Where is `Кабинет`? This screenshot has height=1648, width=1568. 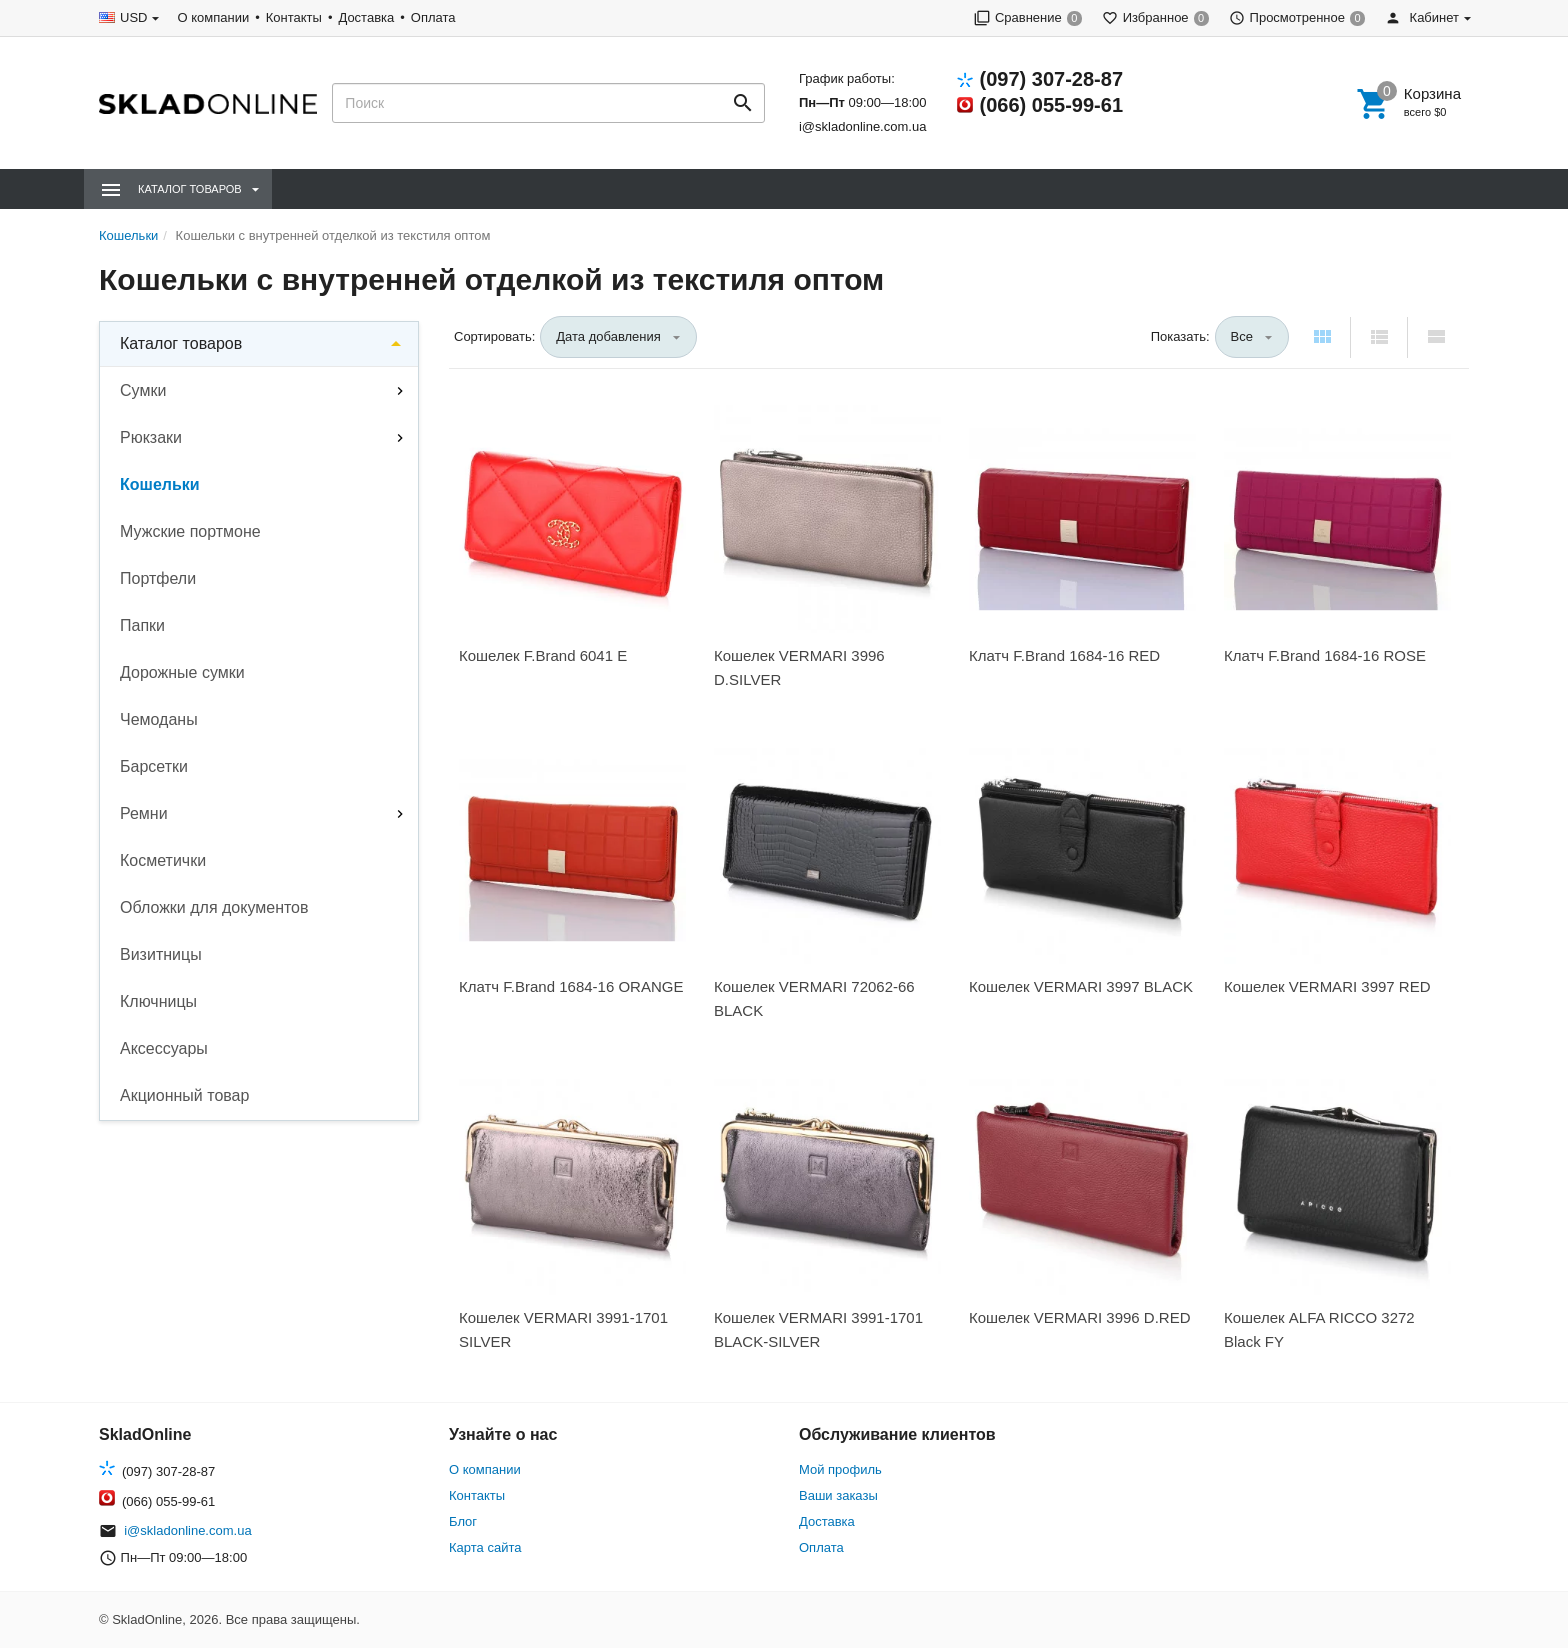 Кабинет is located at coordinates (1422, 17).